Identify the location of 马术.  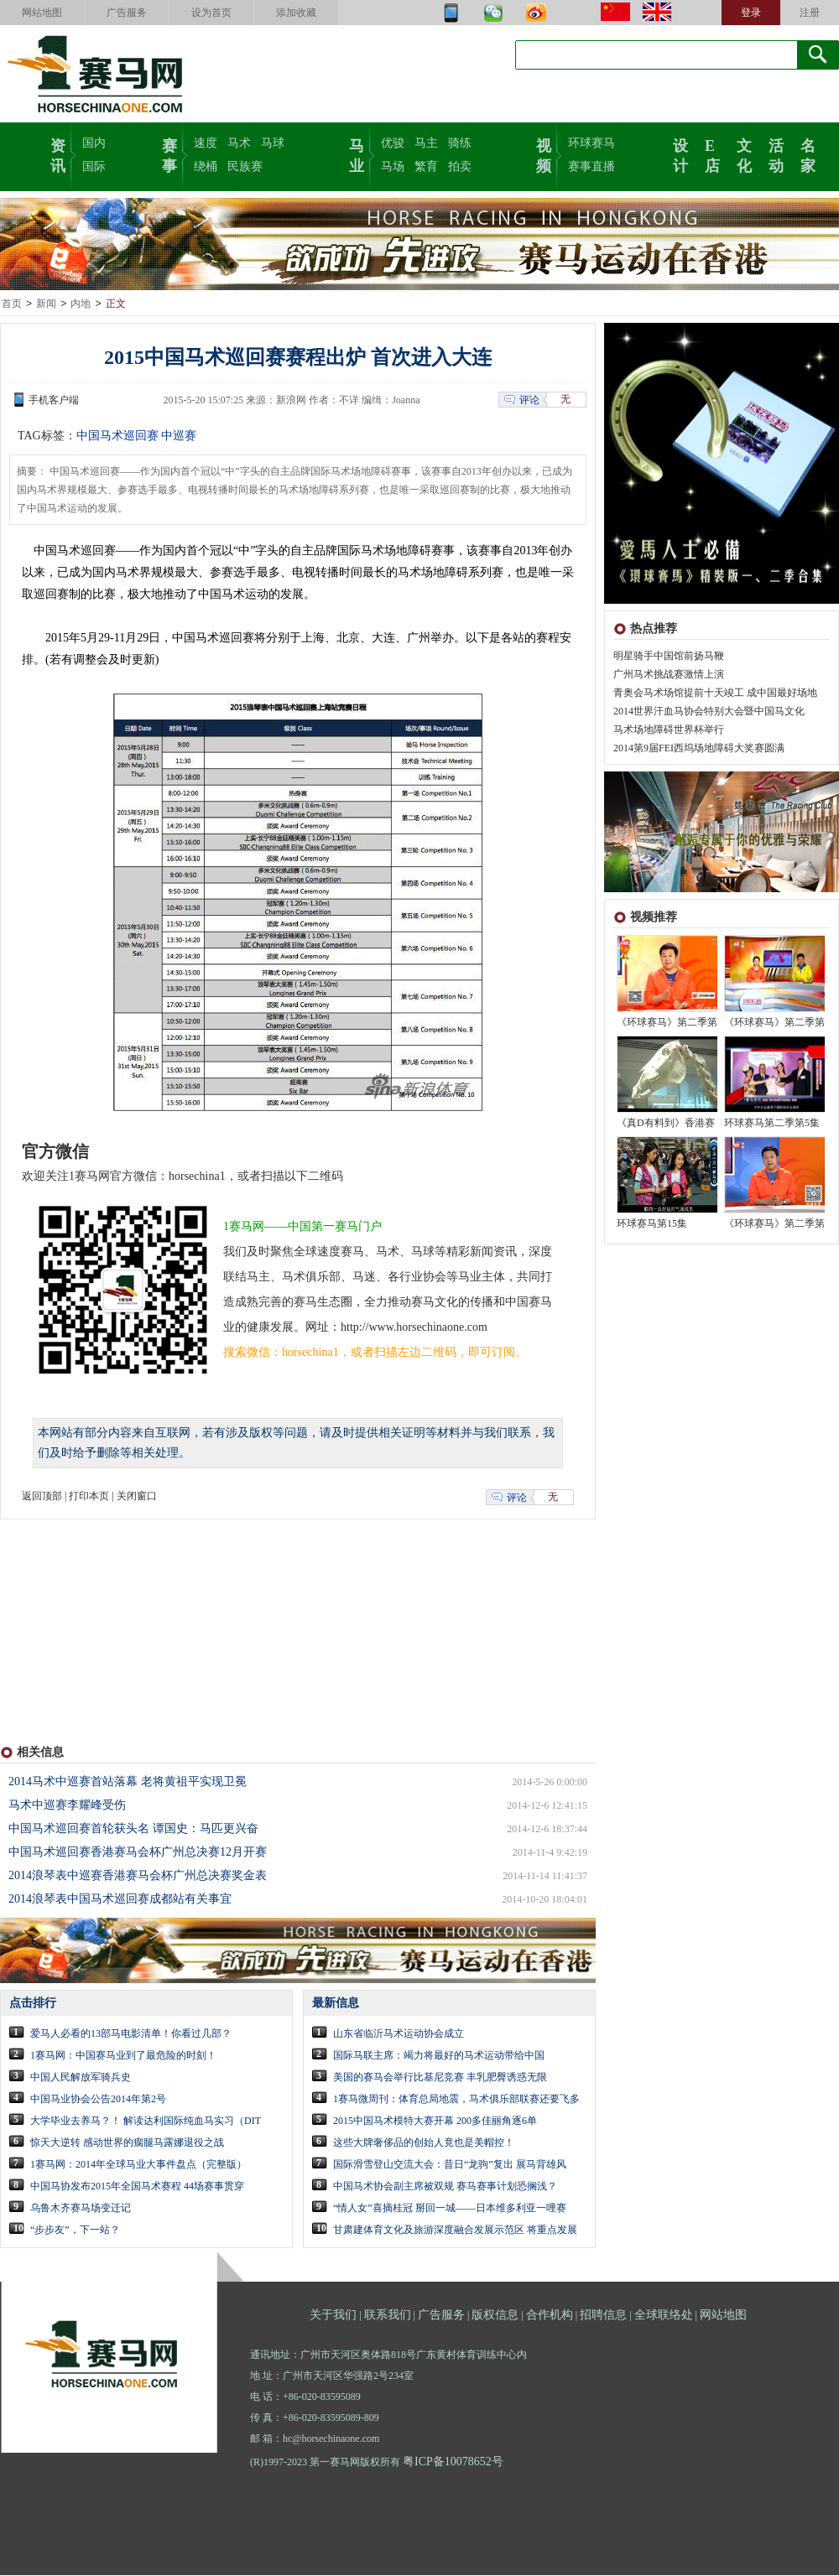
(239, 143).